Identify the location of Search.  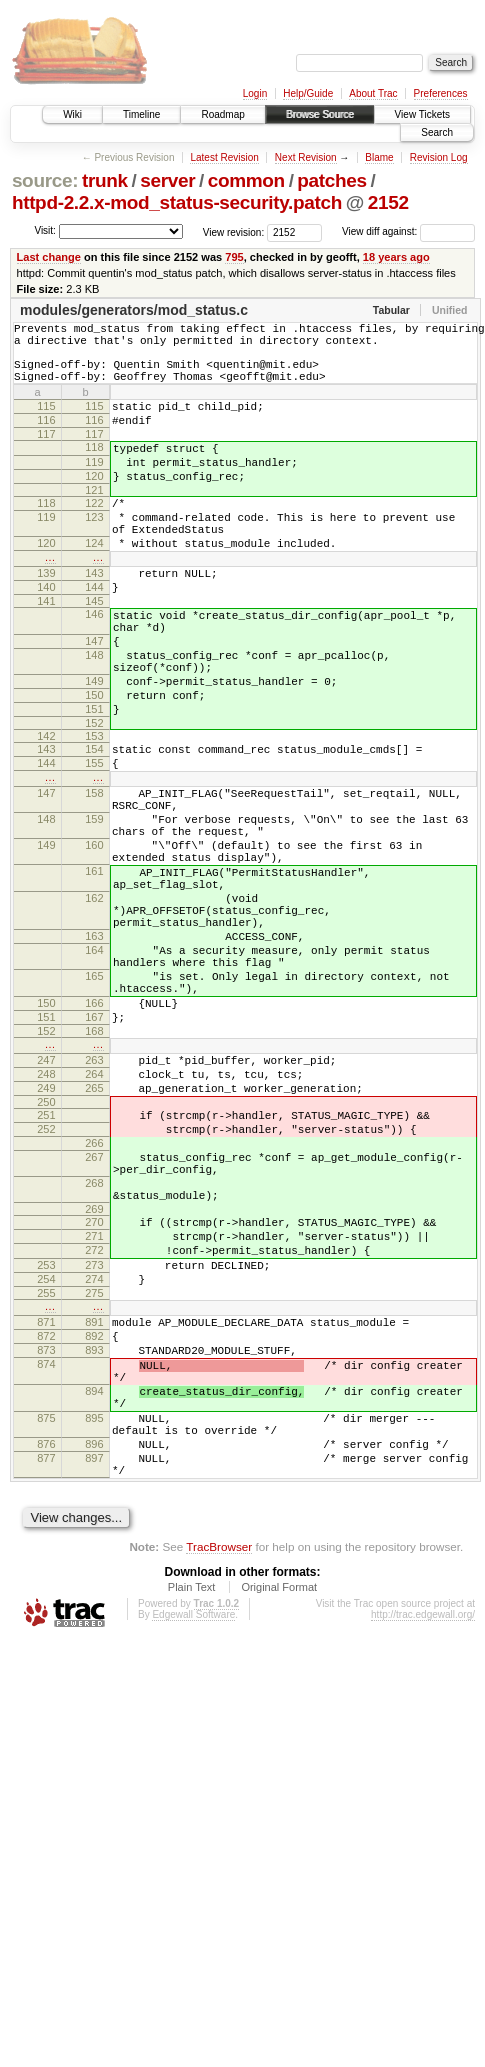
(437, 132).